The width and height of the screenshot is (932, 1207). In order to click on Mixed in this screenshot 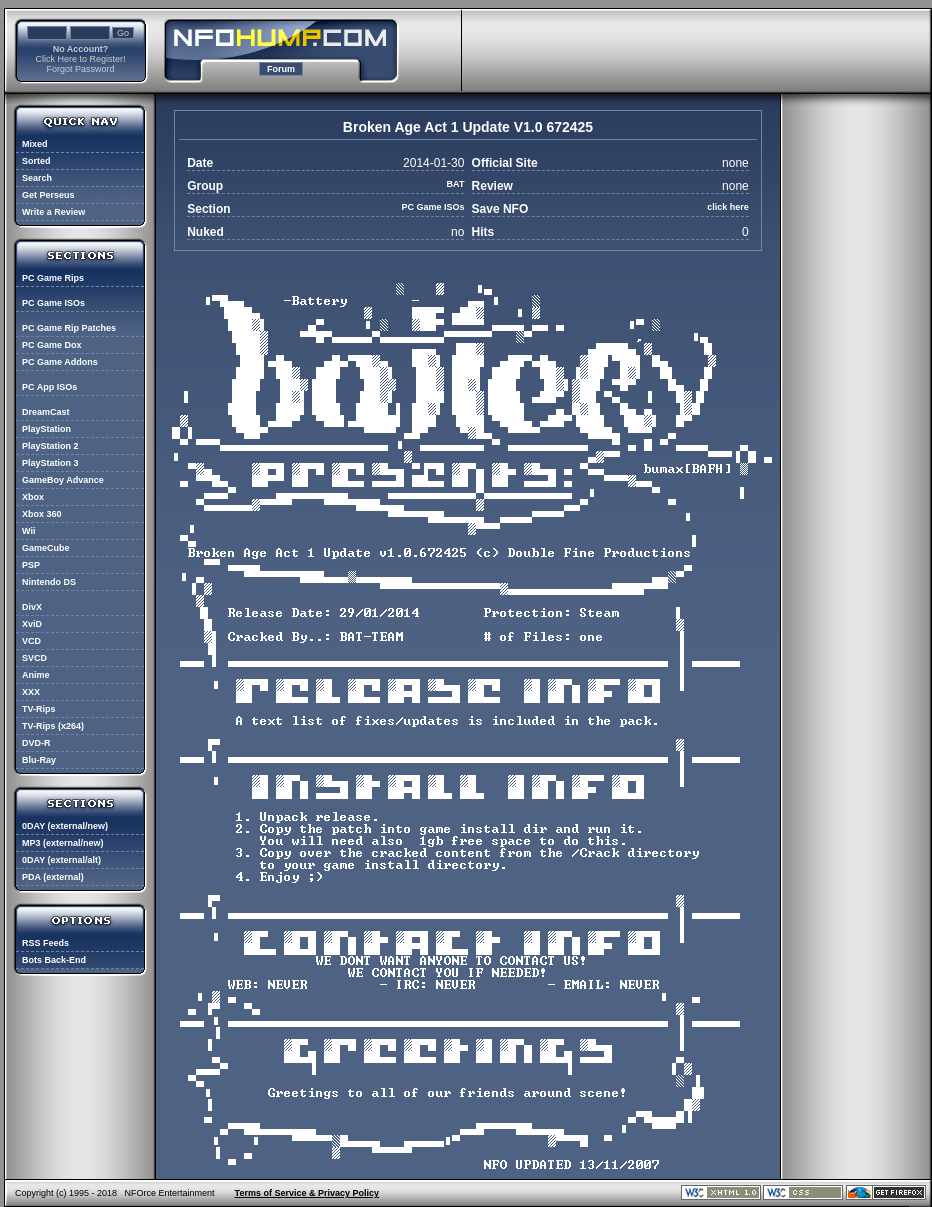, I will do `click(35, 144)`.